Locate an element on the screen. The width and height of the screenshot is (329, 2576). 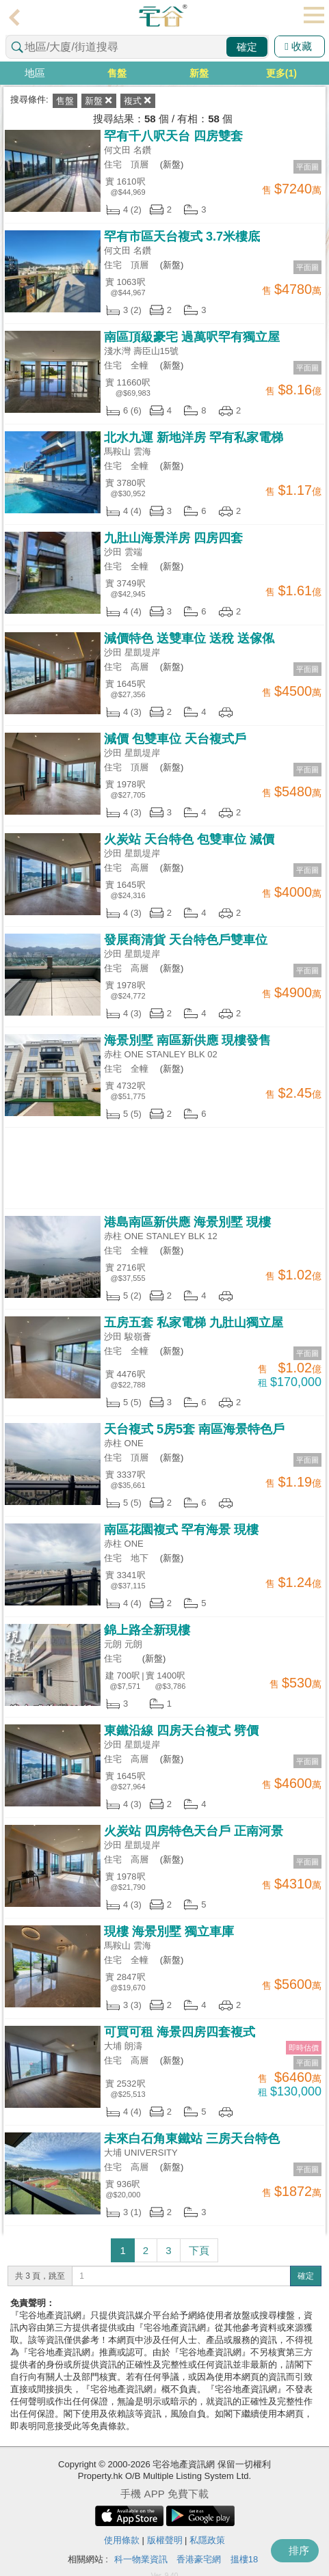
確定 is located at coordinates (247, 47).